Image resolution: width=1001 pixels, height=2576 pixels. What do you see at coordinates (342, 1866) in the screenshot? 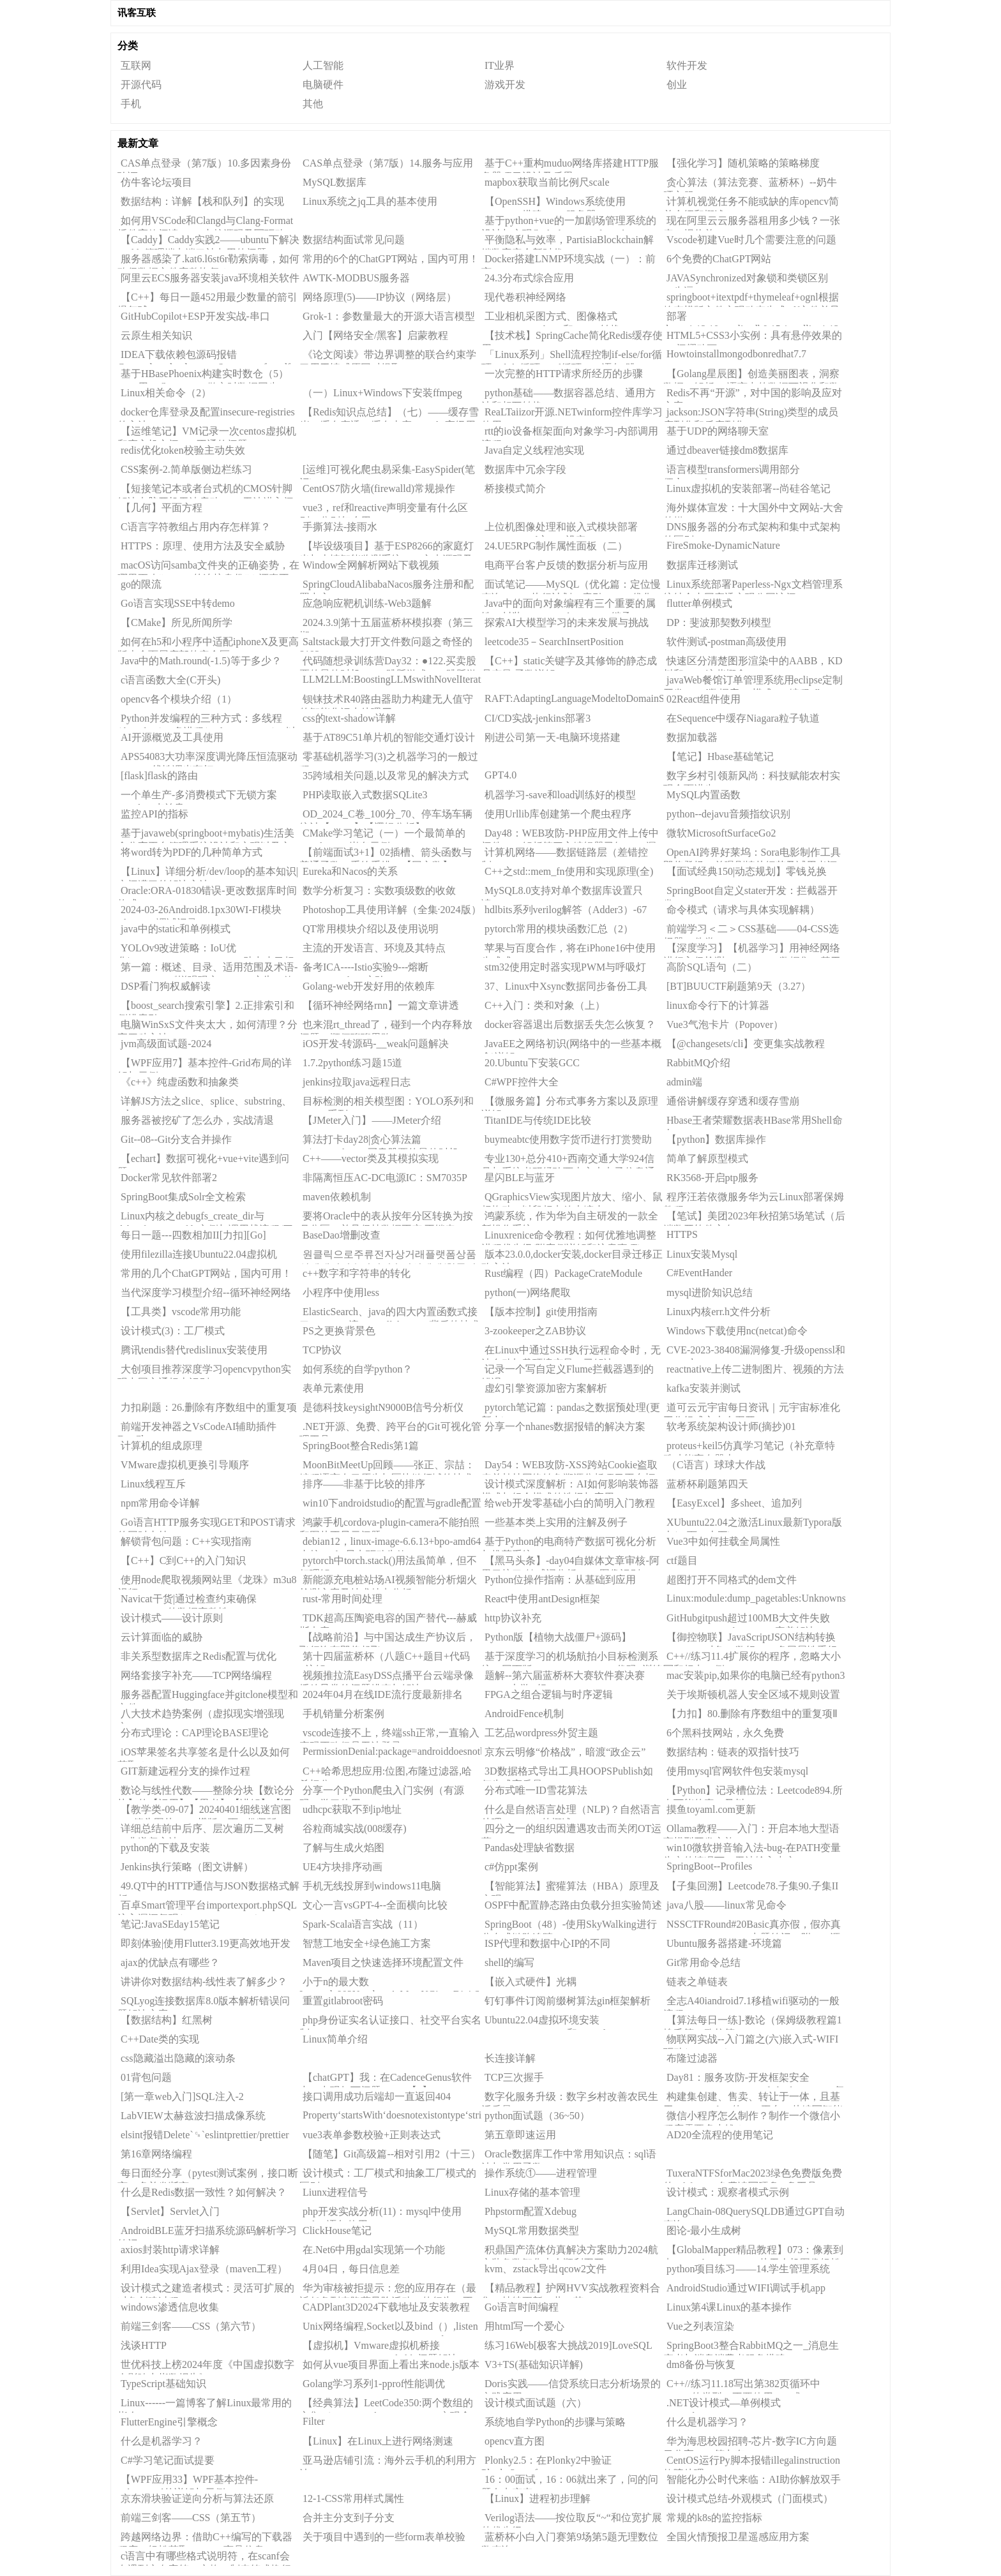
I see `UE4方块排序动画` at bounding box center [342, 1866].